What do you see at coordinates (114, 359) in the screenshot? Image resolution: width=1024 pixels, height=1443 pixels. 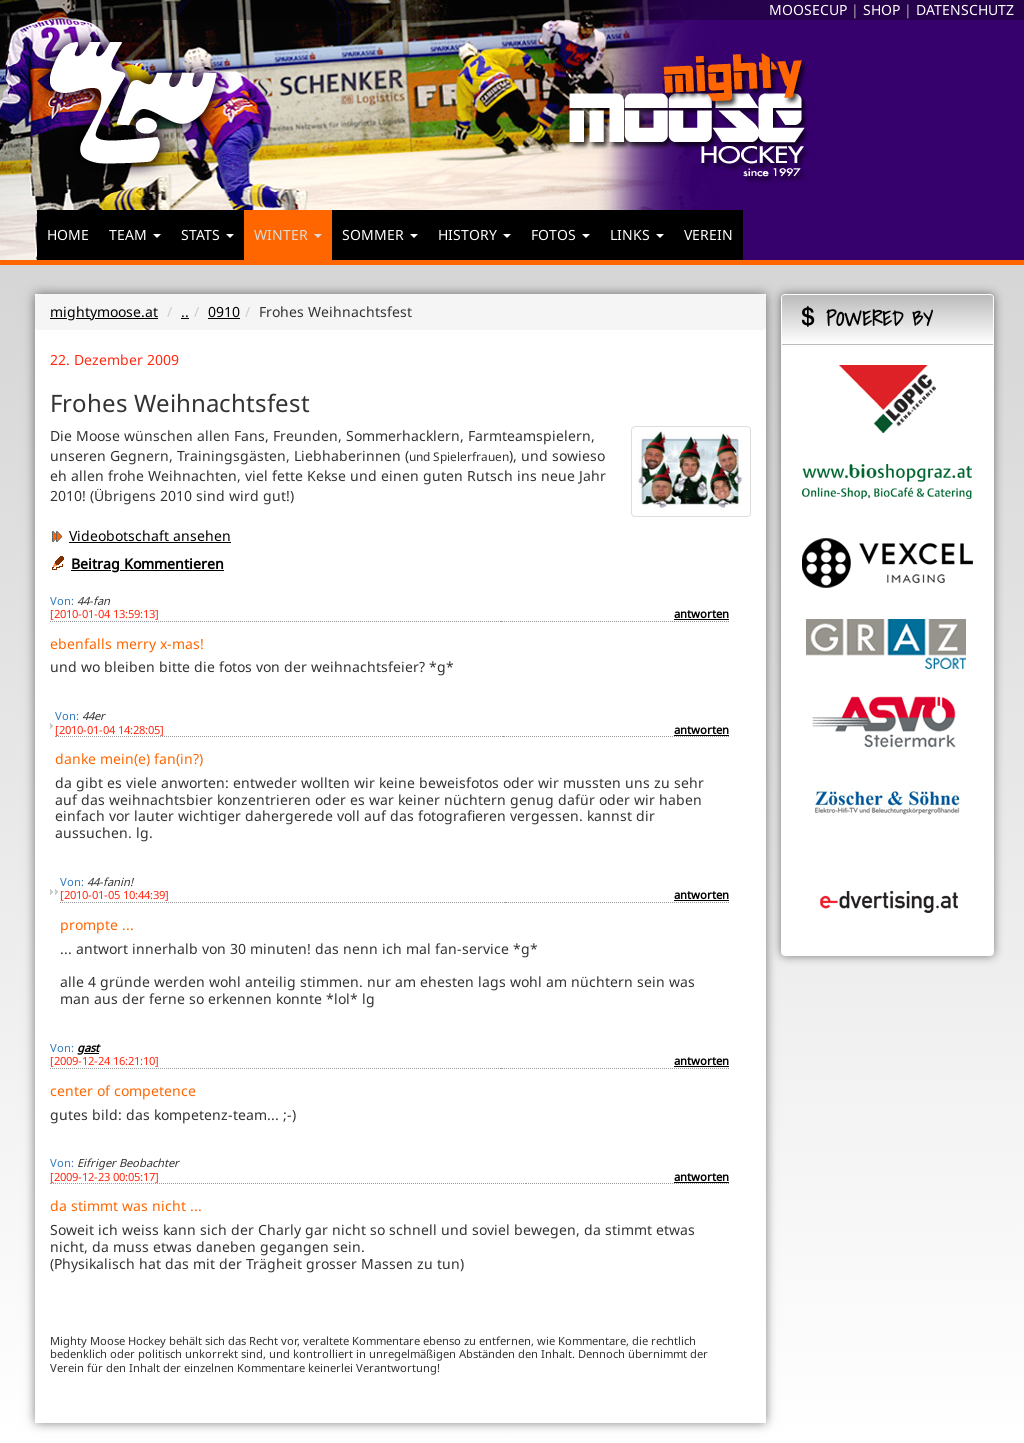 I see `22. Dezember 2009` at bounding box center [114, 359].